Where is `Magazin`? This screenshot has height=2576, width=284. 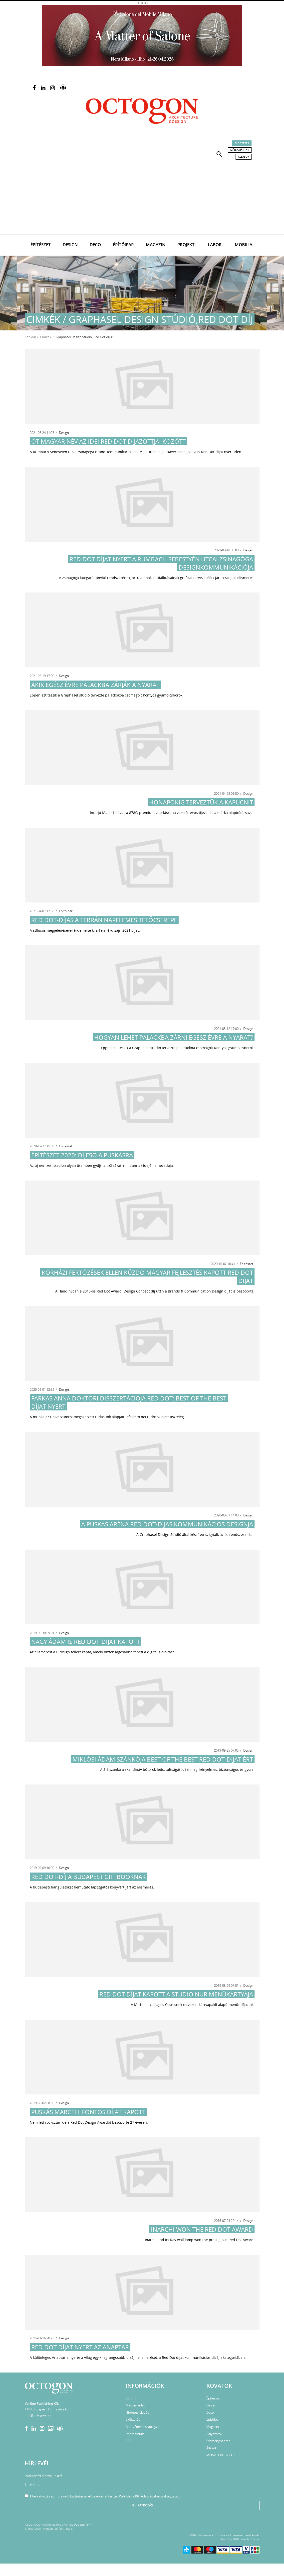
Magazin is located at coordinates (155, 244).